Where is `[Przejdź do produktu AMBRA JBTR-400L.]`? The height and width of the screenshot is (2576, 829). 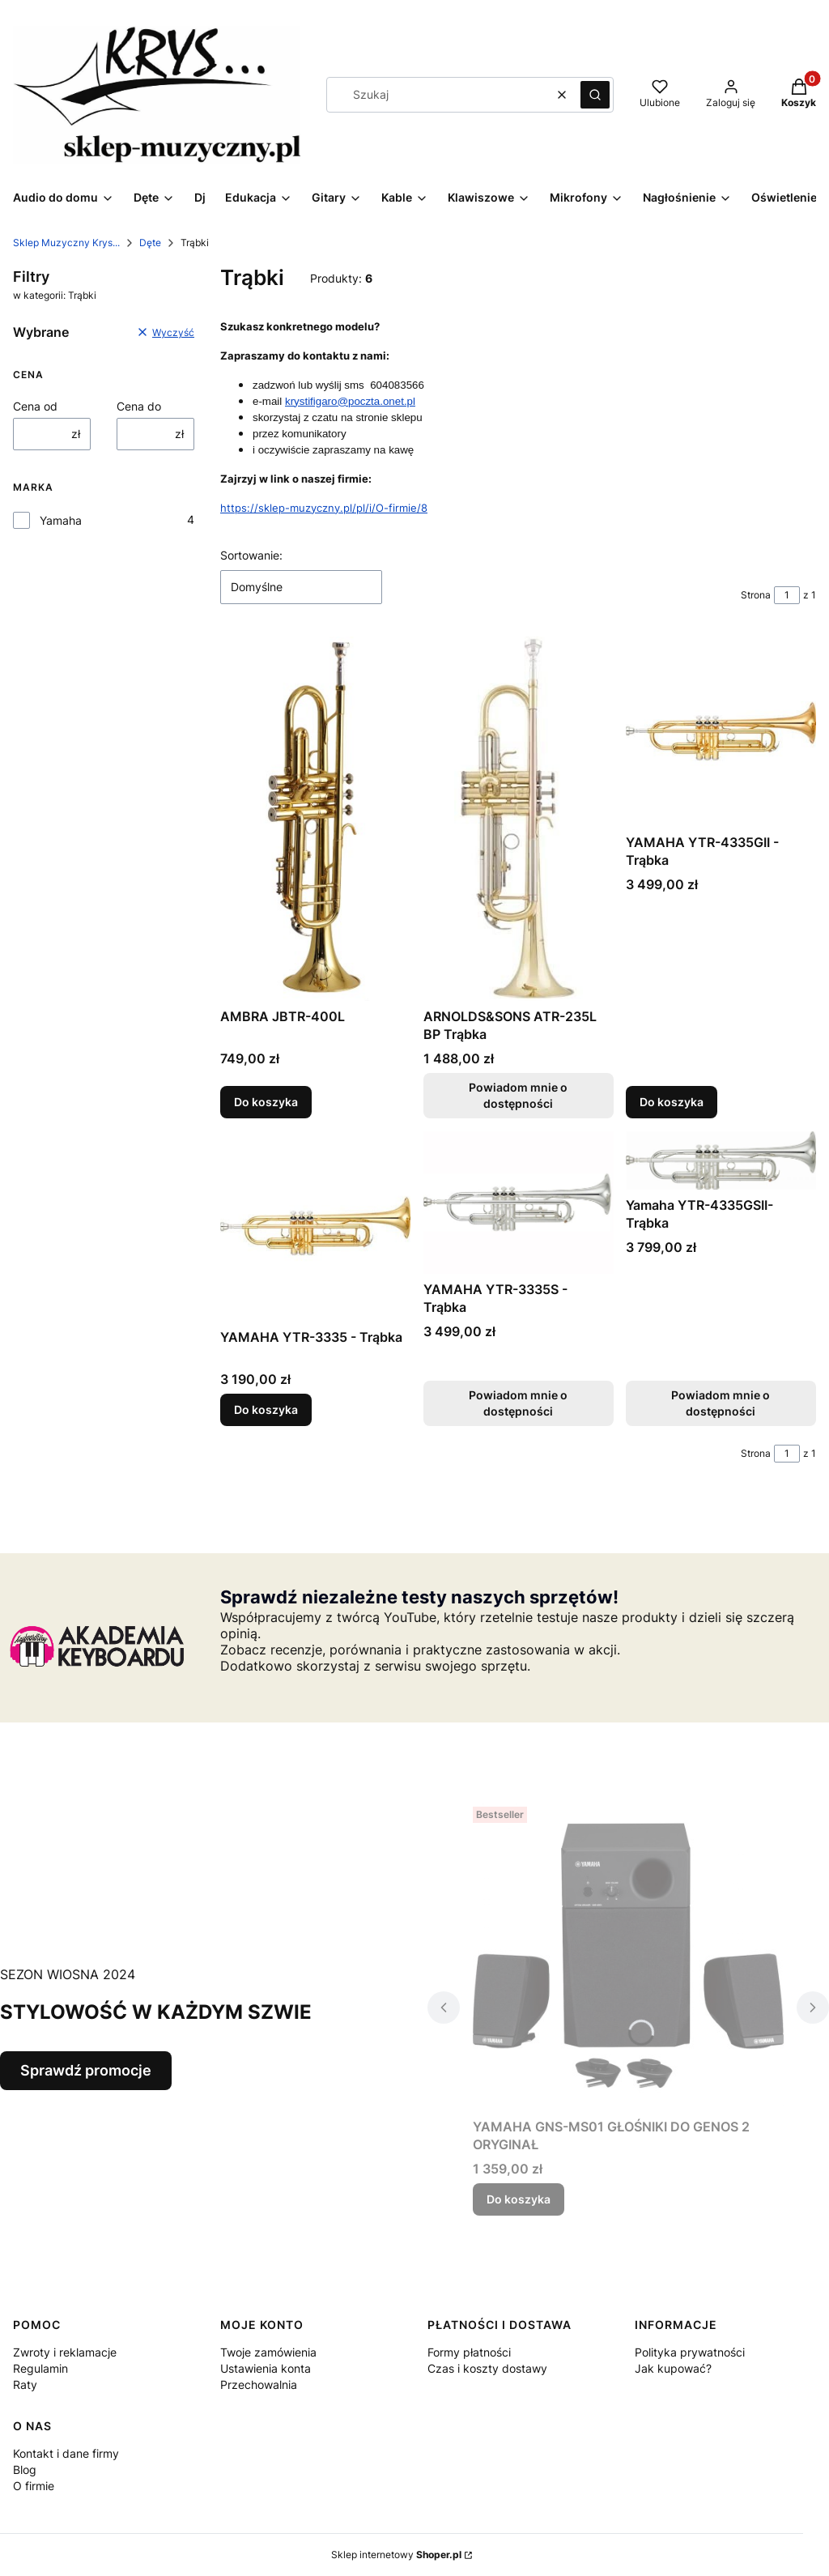
[Przejdź do produktu AMBRA JBTR-400L.] is located at coordinates (315, 819).